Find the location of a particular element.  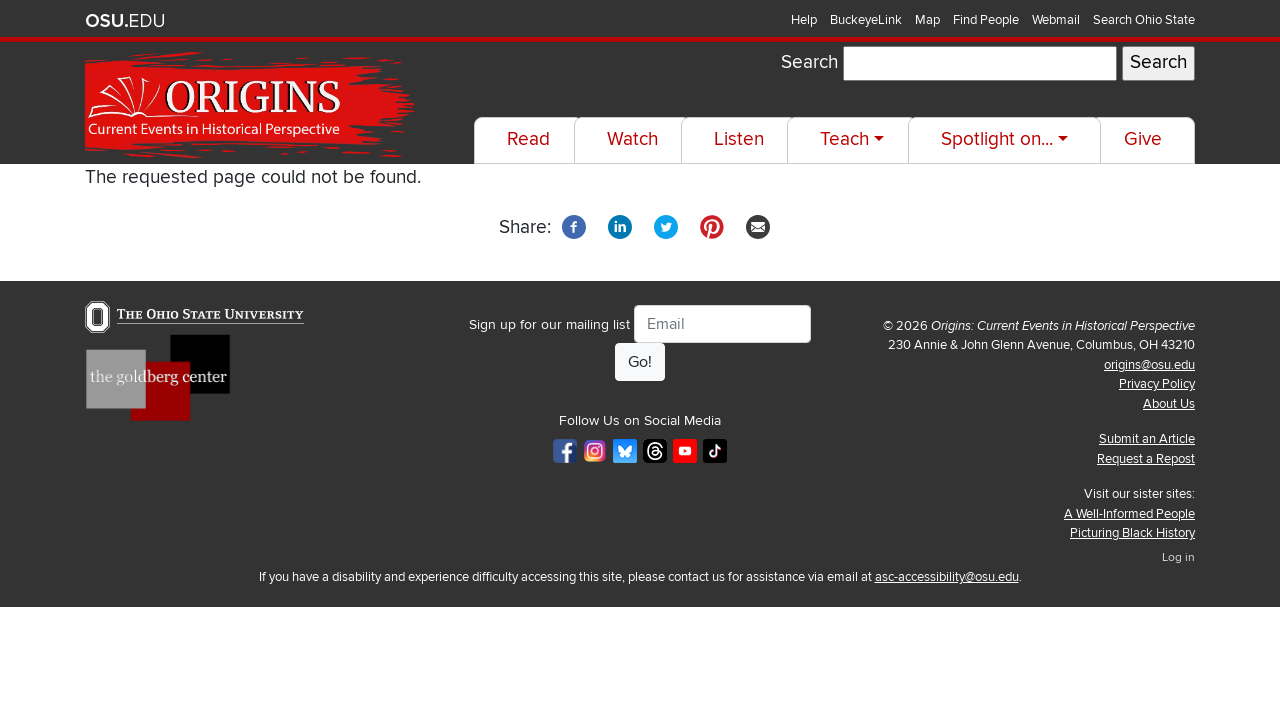

Search is located at coordinates (809, 62).